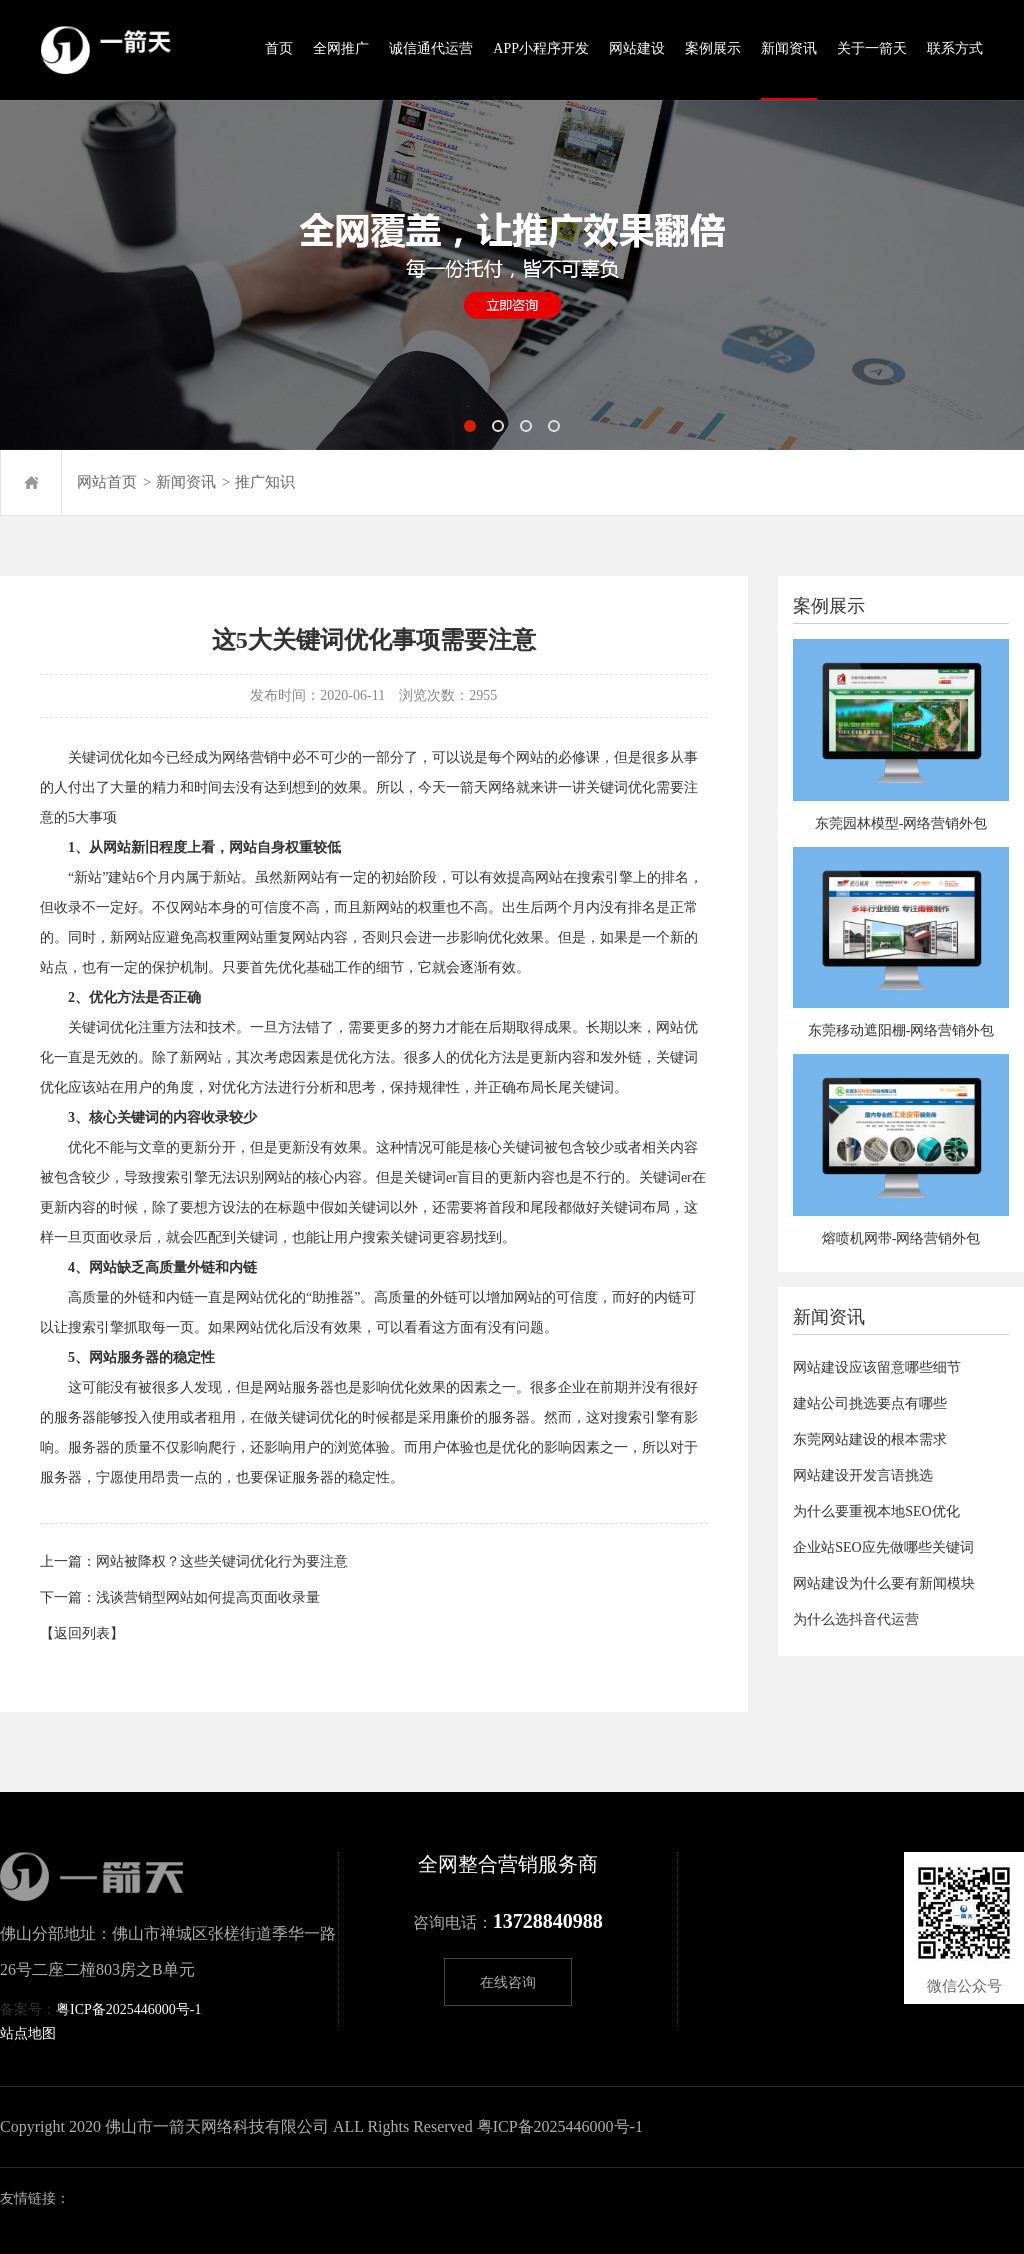  Describe the element at coordinates (876, 1511) in the screenshot. I see `为什么要重视本地SEO优化` at that location.